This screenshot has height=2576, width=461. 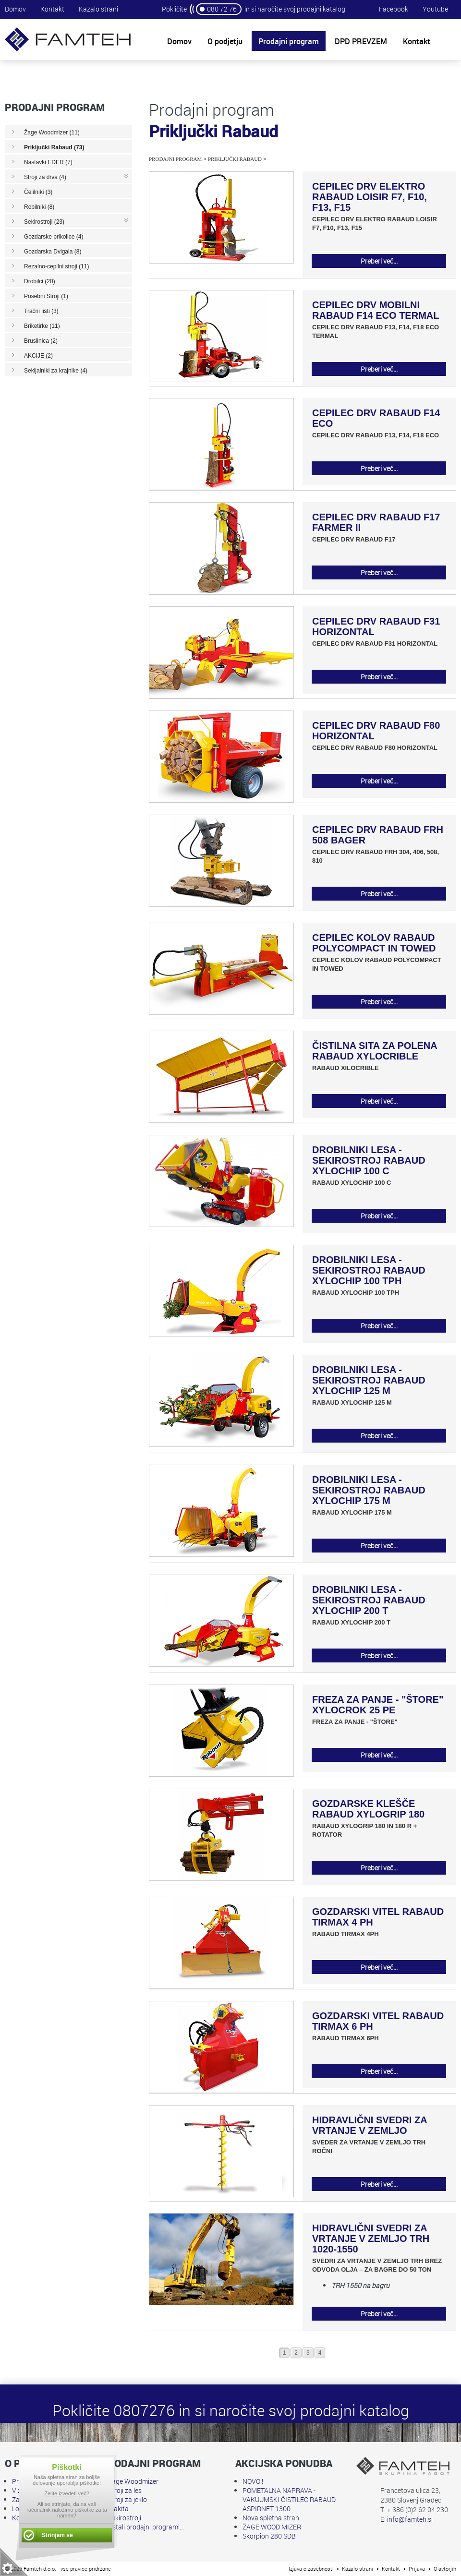 I want to click on FREZA ZA PANJE - "ŠTORE" XYLOCROK 25 PE, so click(x=377, y=1704).